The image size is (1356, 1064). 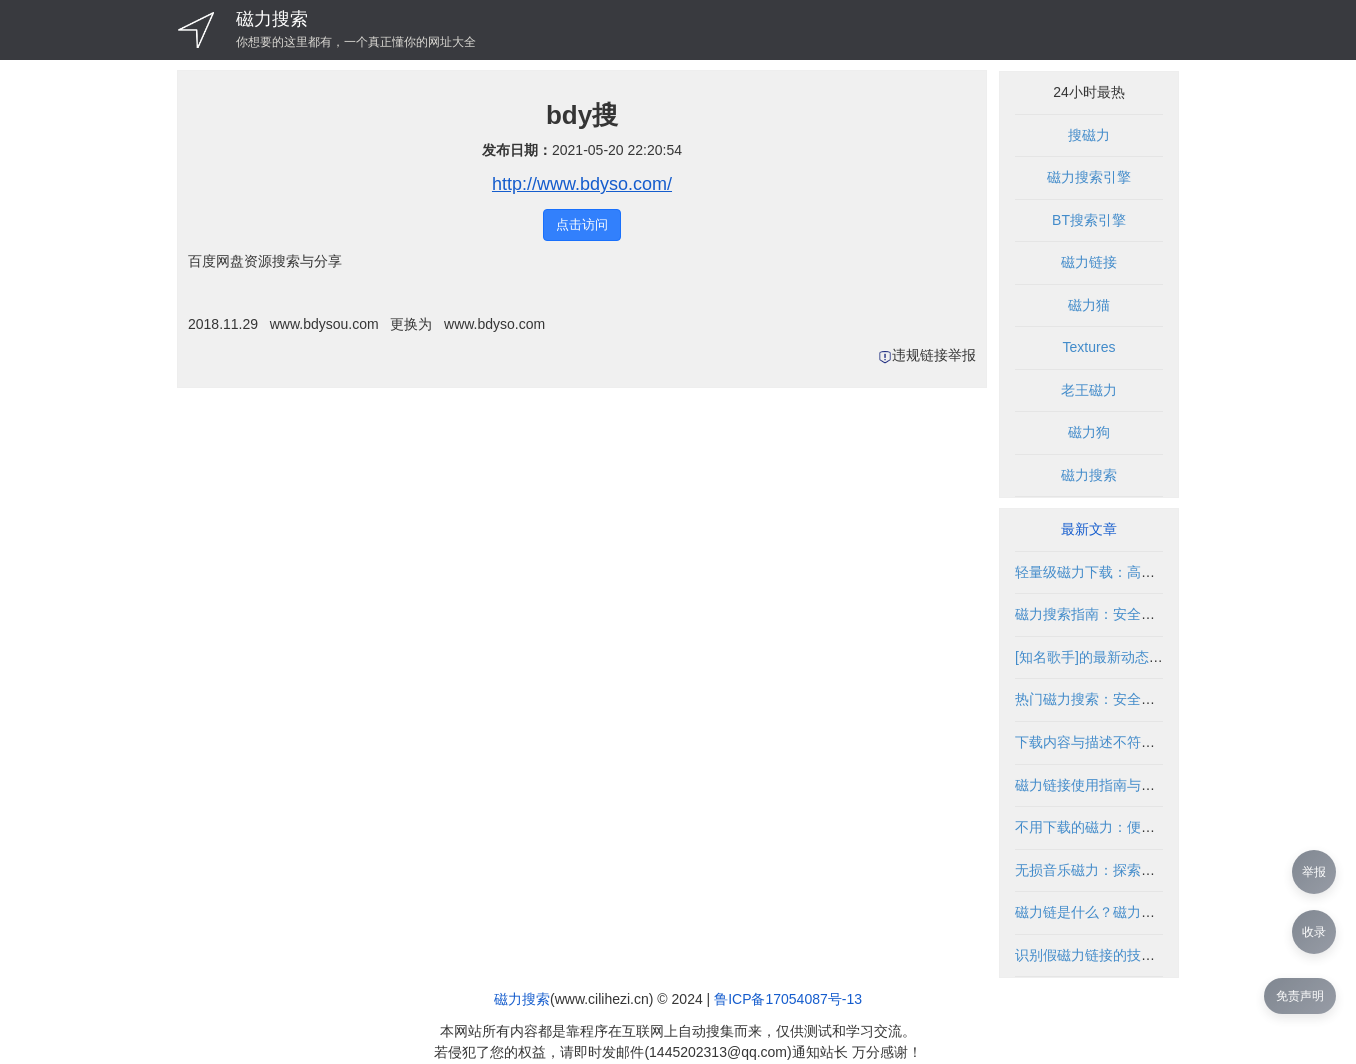 What do you see at coordinates (1089, 347) in the screenshot?
I see `Textures` at bounding box center [1089, 347].